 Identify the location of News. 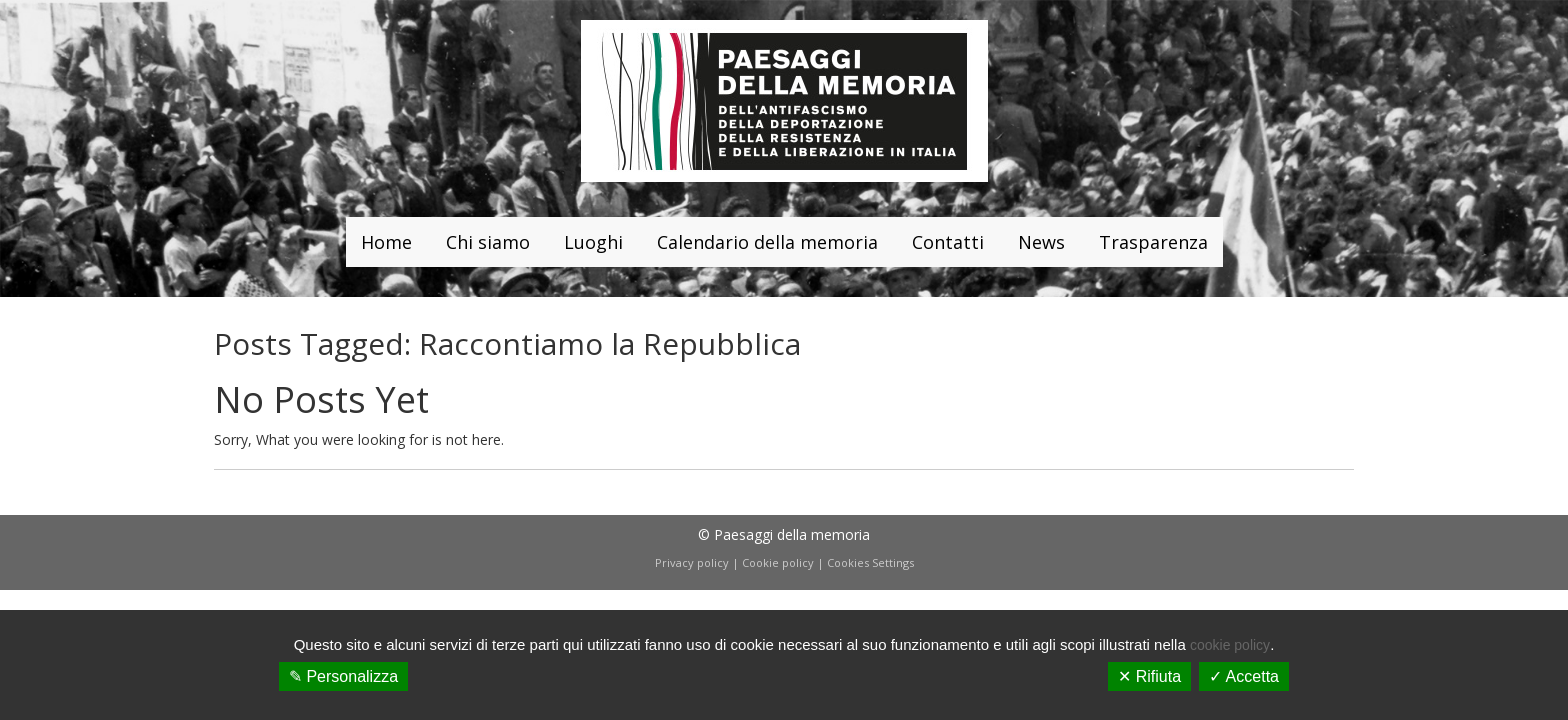
(1041, 242).